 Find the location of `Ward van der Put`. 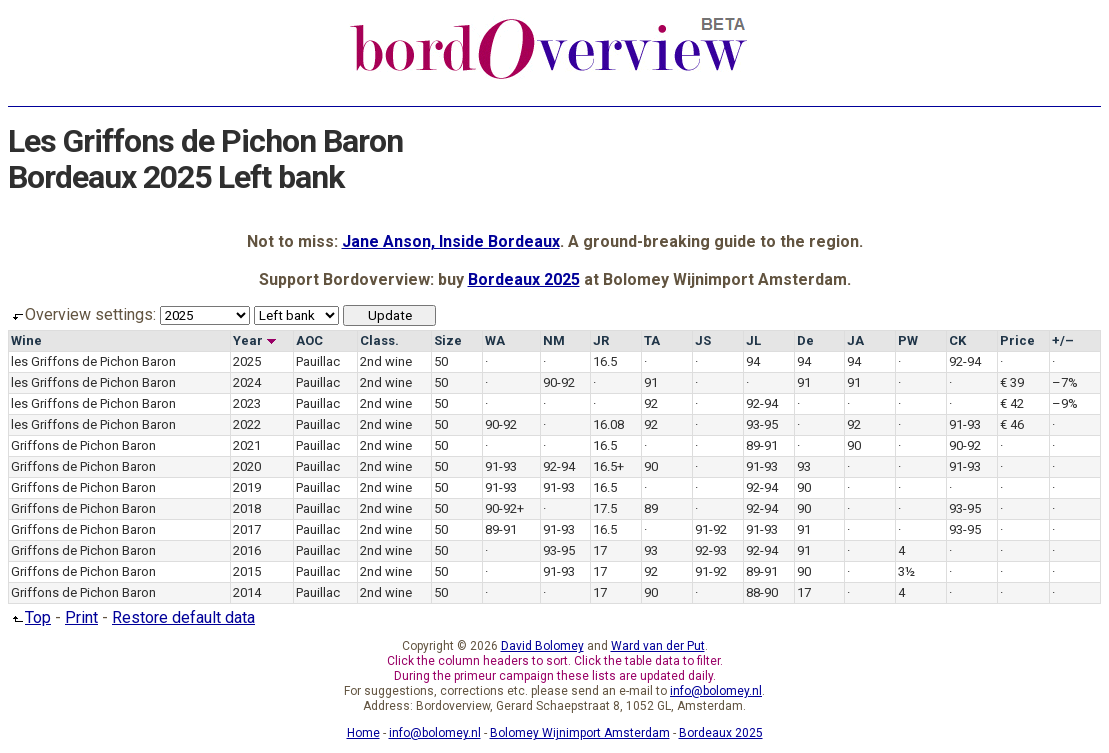

Ward van der Put is located at coordinates (658, 646).